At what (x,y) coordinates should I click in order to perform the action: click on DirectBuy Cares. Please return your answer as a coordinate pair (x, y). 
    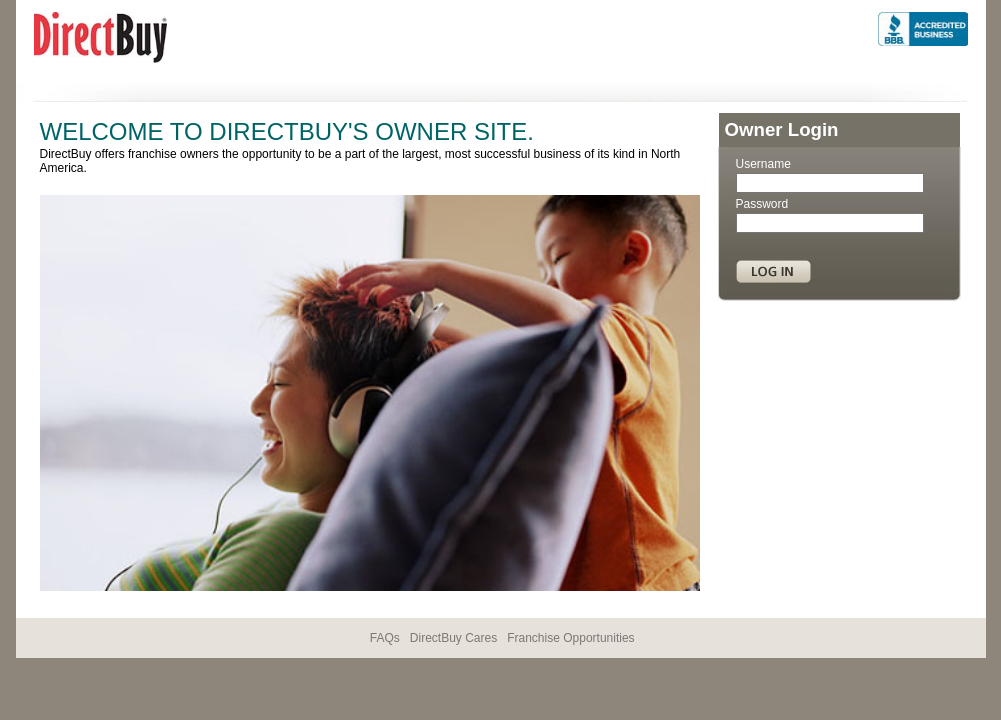
    Looking at the image, I should click on (453, 638).